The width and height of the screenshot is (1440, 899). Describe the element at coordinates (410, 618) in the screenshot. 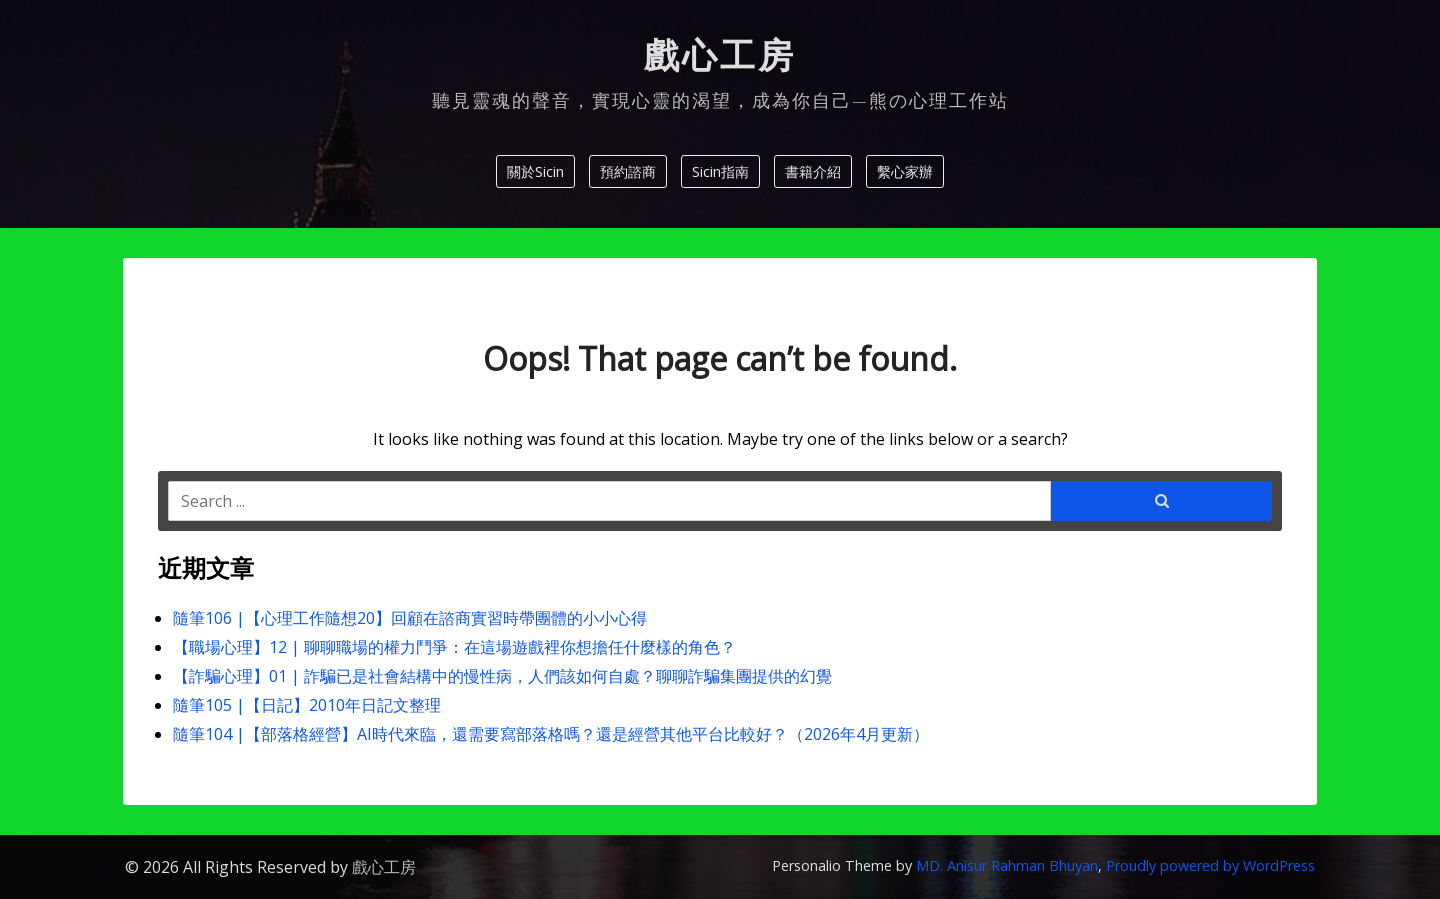

I see `隨筆106 |【心理工作隨想20】回顧在諮商實習時帶團體的小小心得` at that location.